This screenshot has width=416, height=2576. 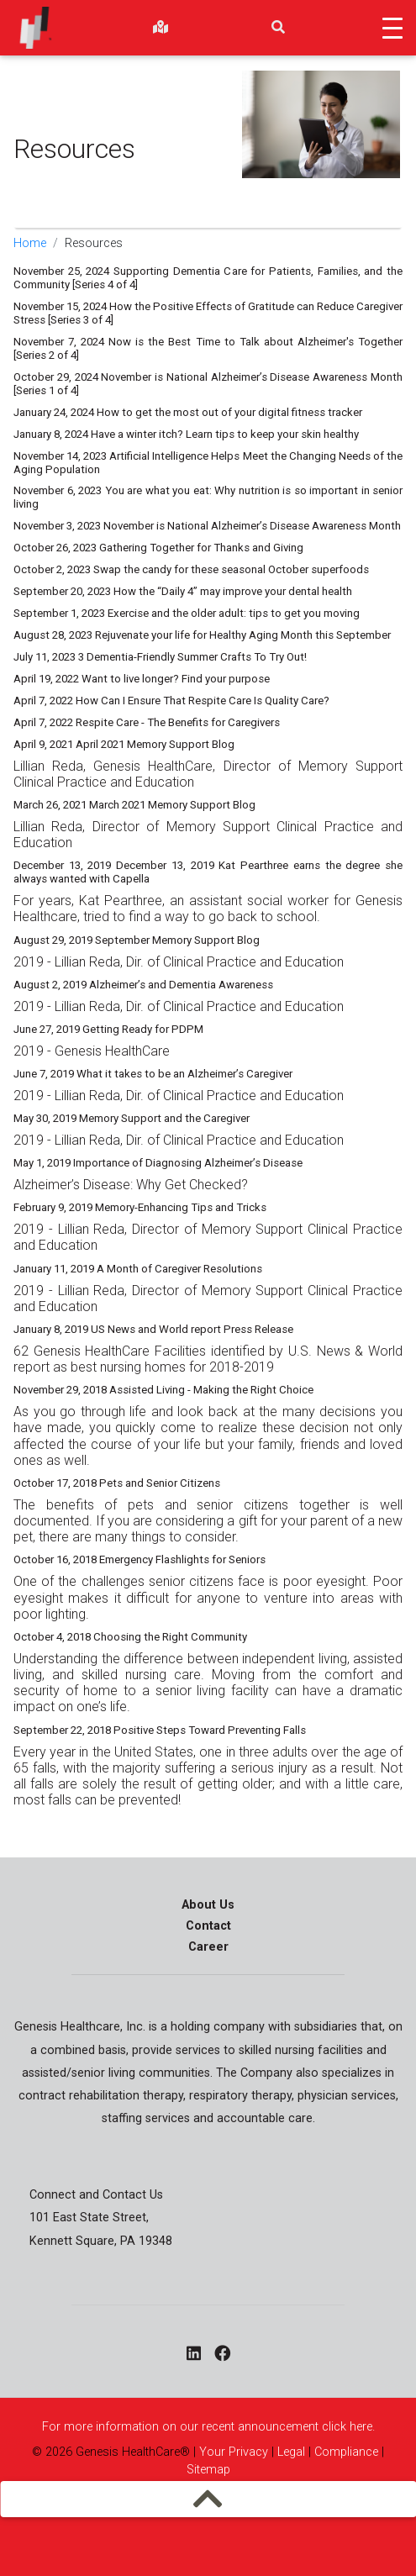 I want to click on [mobilemenu], so click(x=208, y=2498).